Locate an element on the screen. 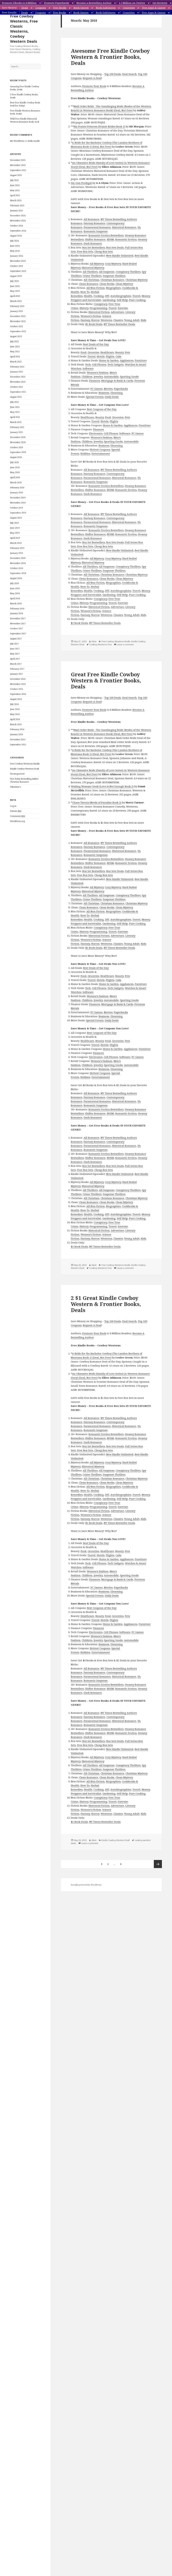 This screenshot has width=172, height=2576. September 2019 is located at coordinates (18, 512).